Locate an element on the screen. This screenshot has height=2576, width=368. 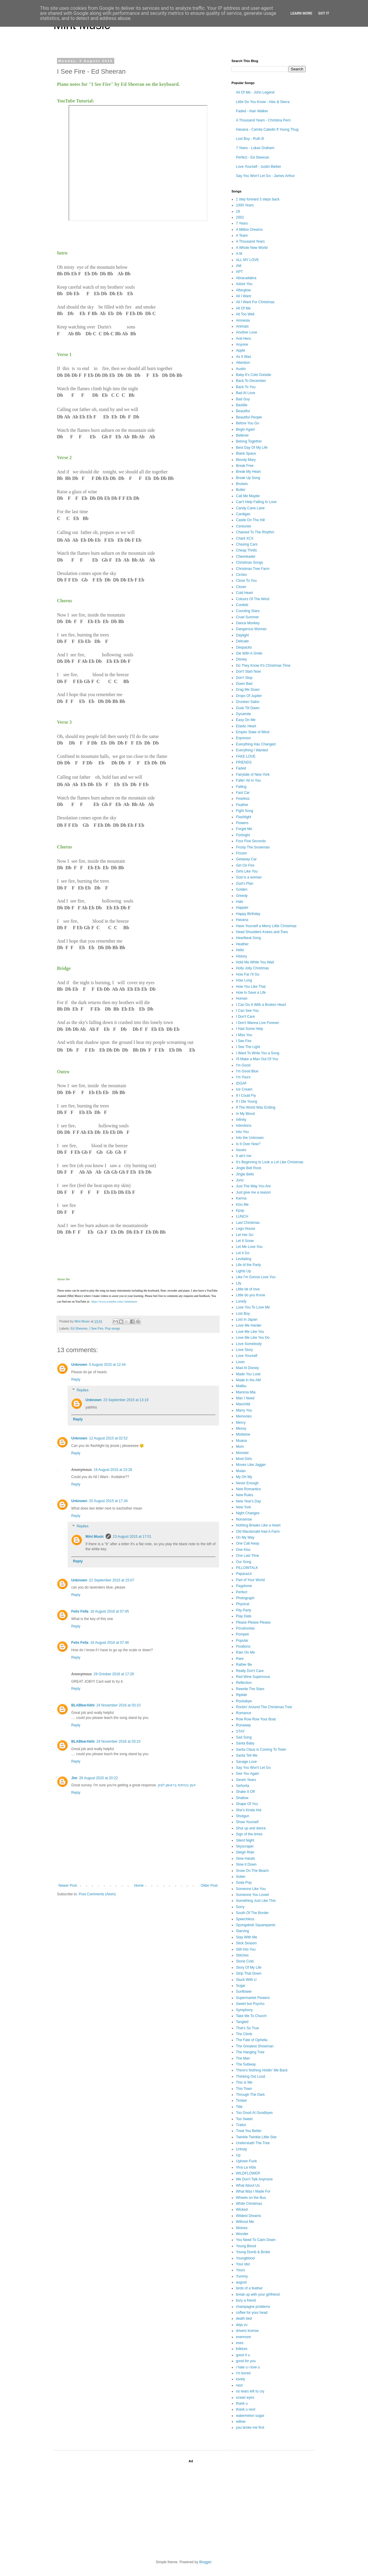
Reply is located at coordinates (75, 1379).